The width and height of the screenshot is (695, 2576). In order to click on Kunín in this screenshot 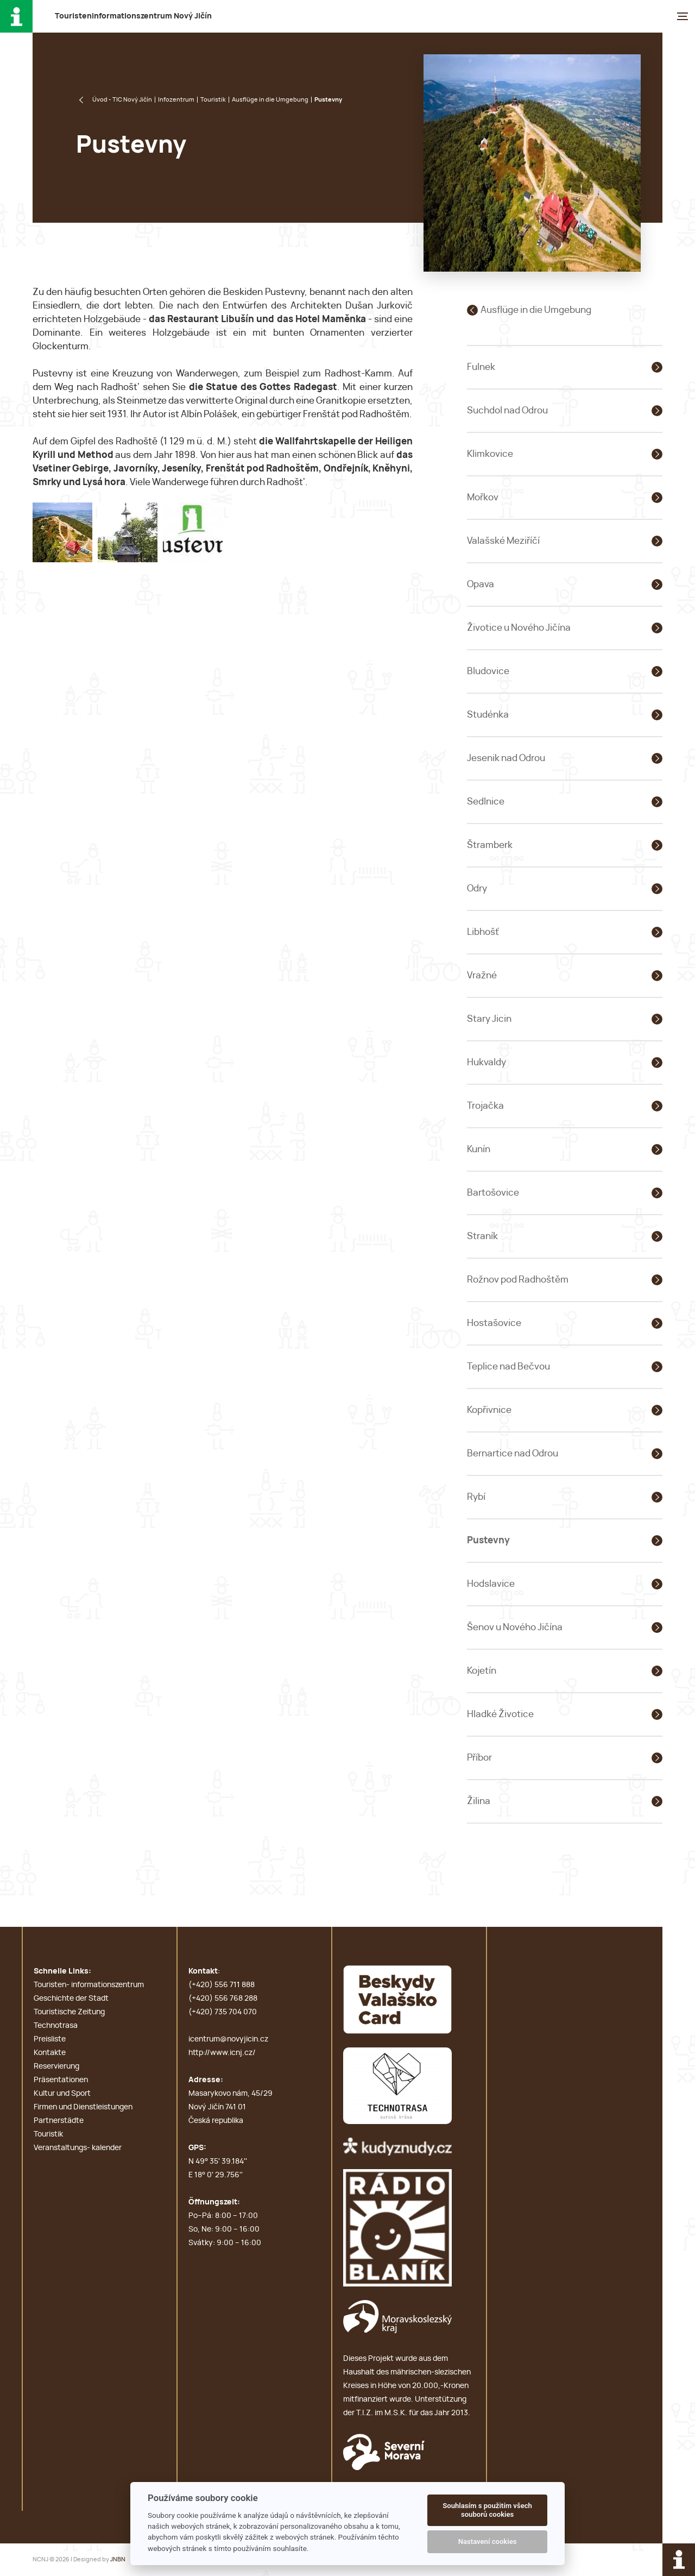, I will do `click(478, 1149)`.